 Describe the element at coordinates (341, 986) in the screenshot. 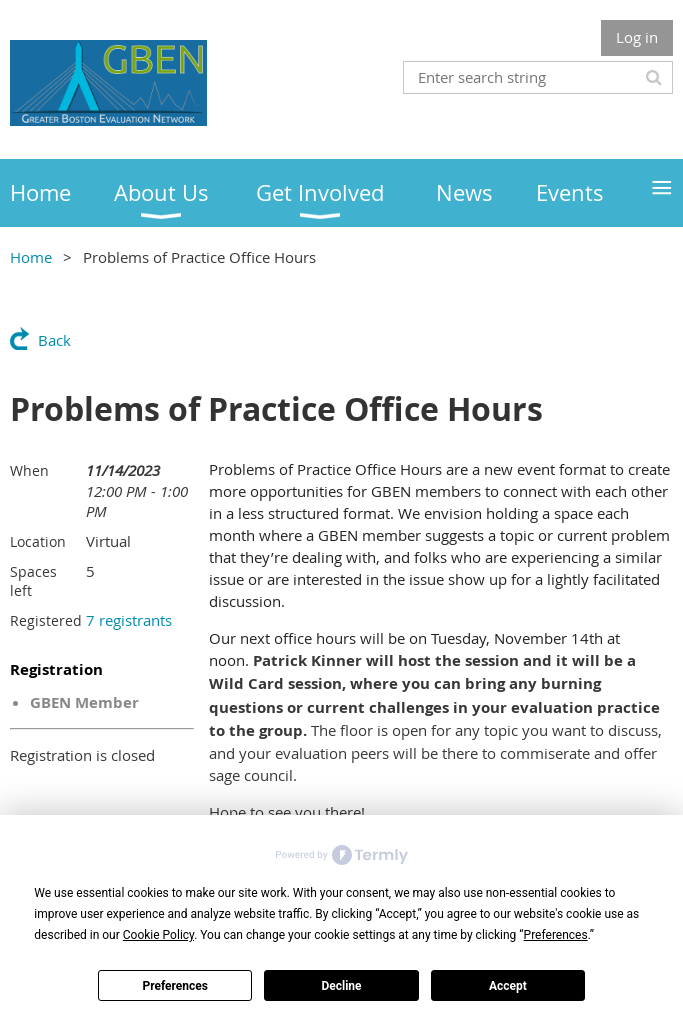

I see `Decline` at that location.